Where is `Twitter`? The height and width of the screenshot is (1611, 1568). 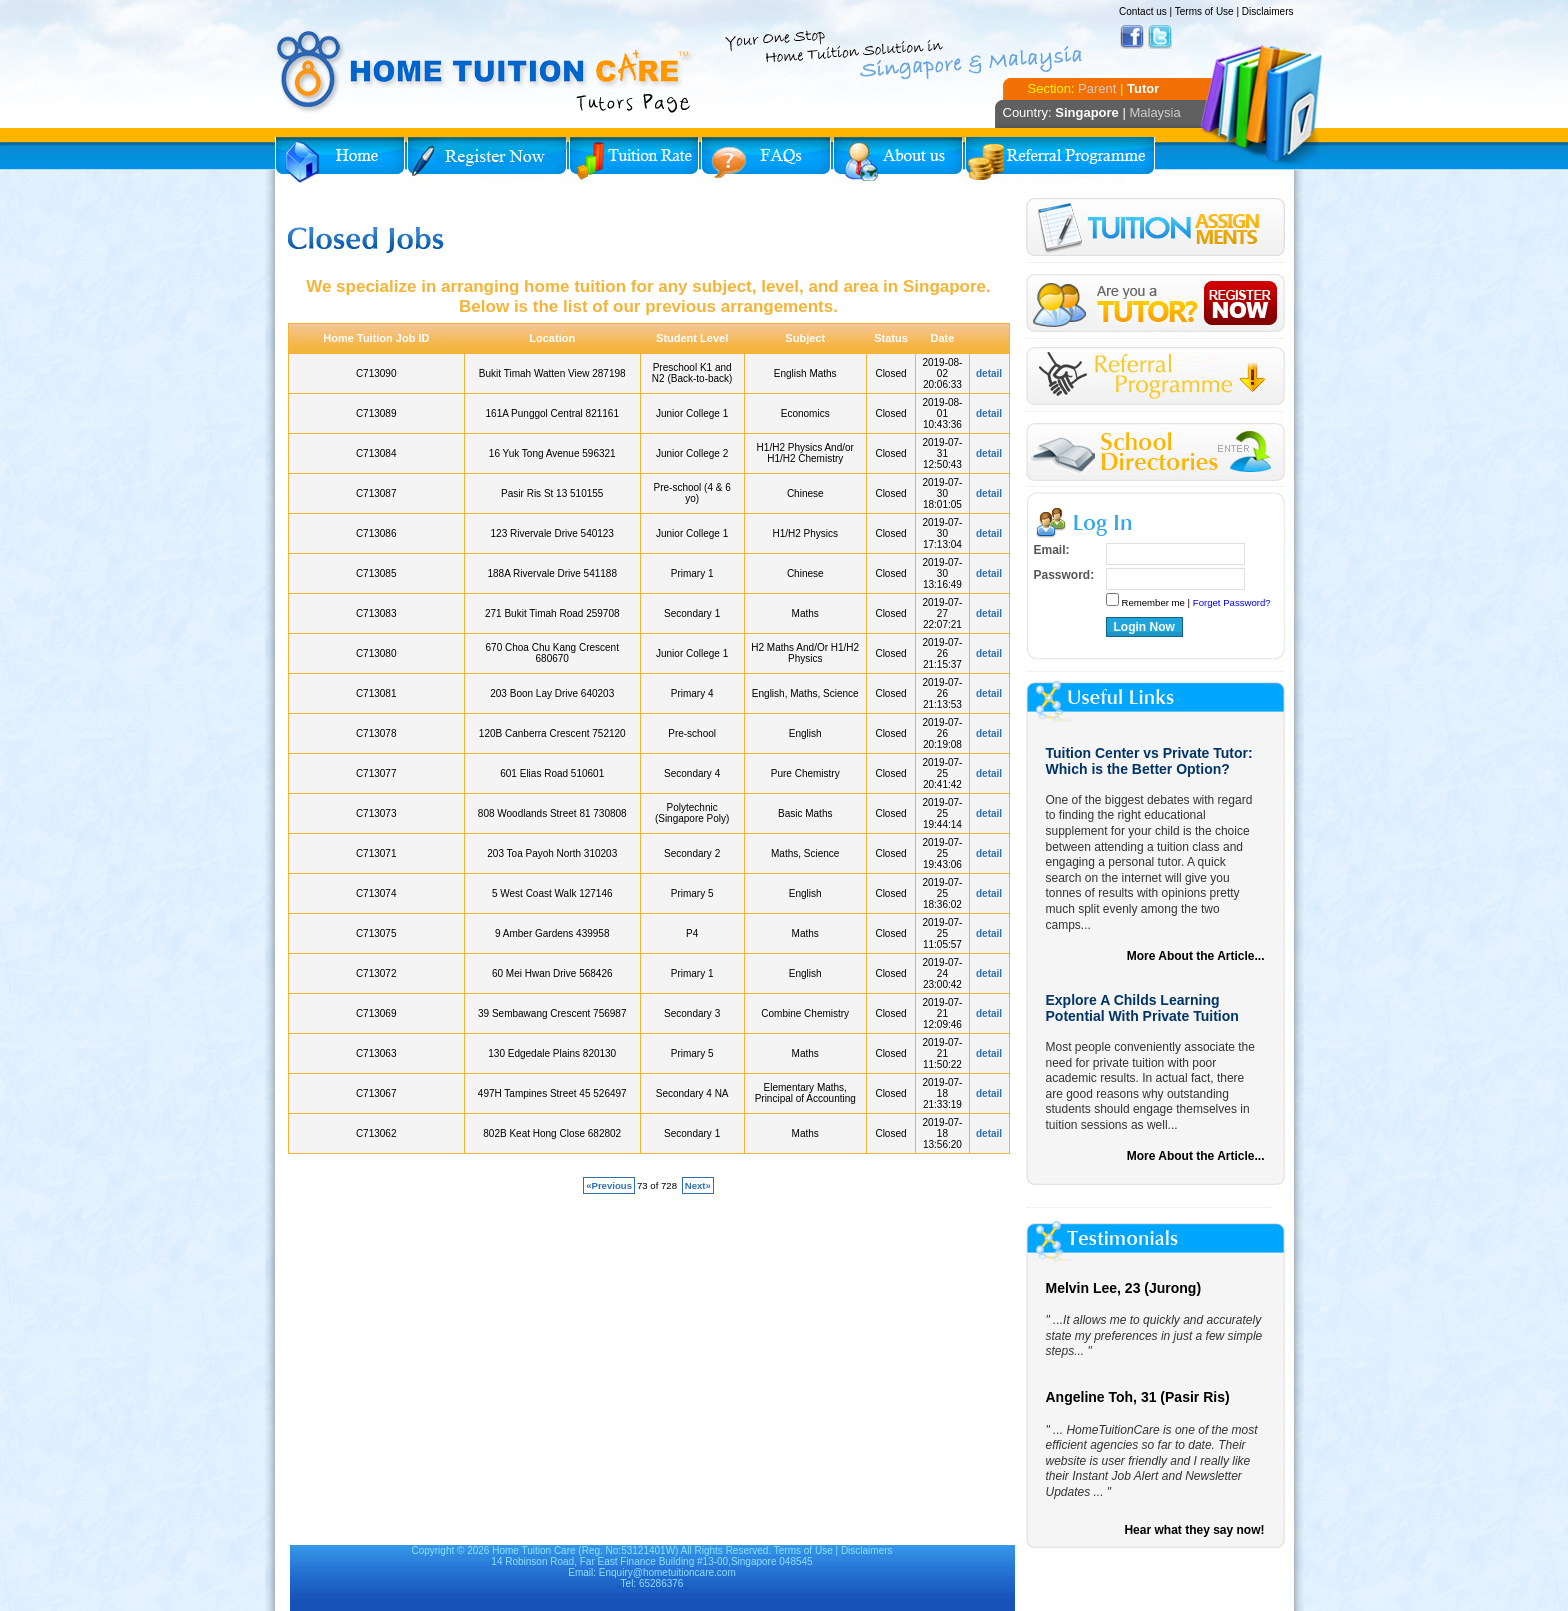 Twitter is located at coordinates (1160, 37).